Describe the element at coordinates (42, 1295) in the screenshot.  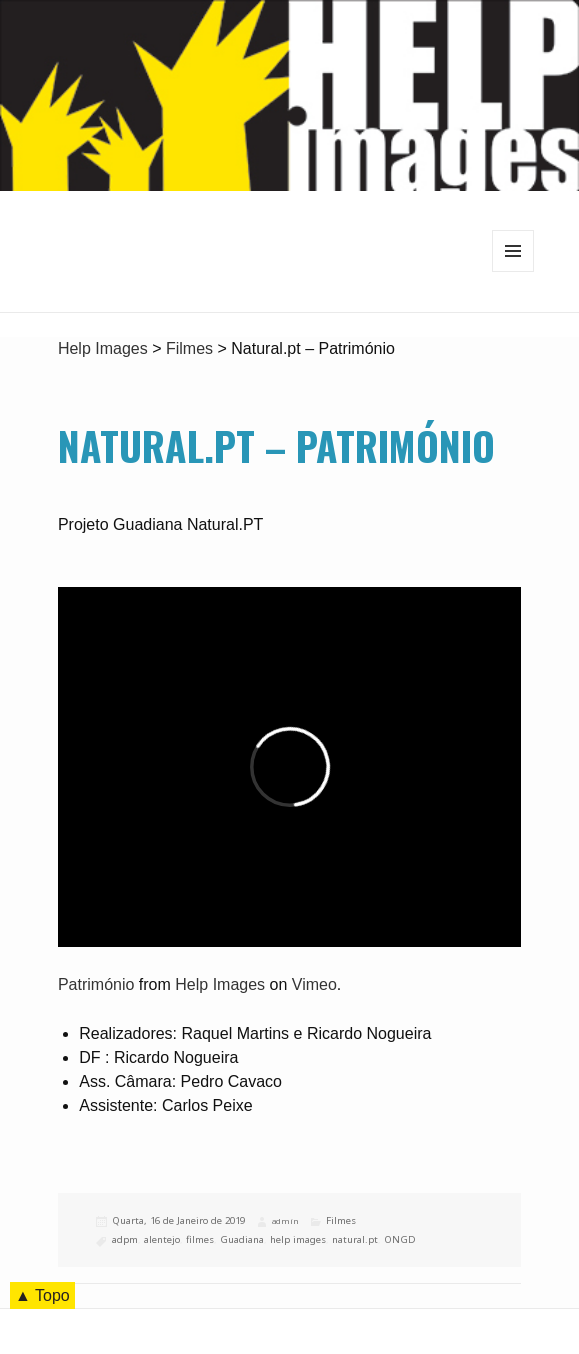
I see `▲ Topo` at that location.